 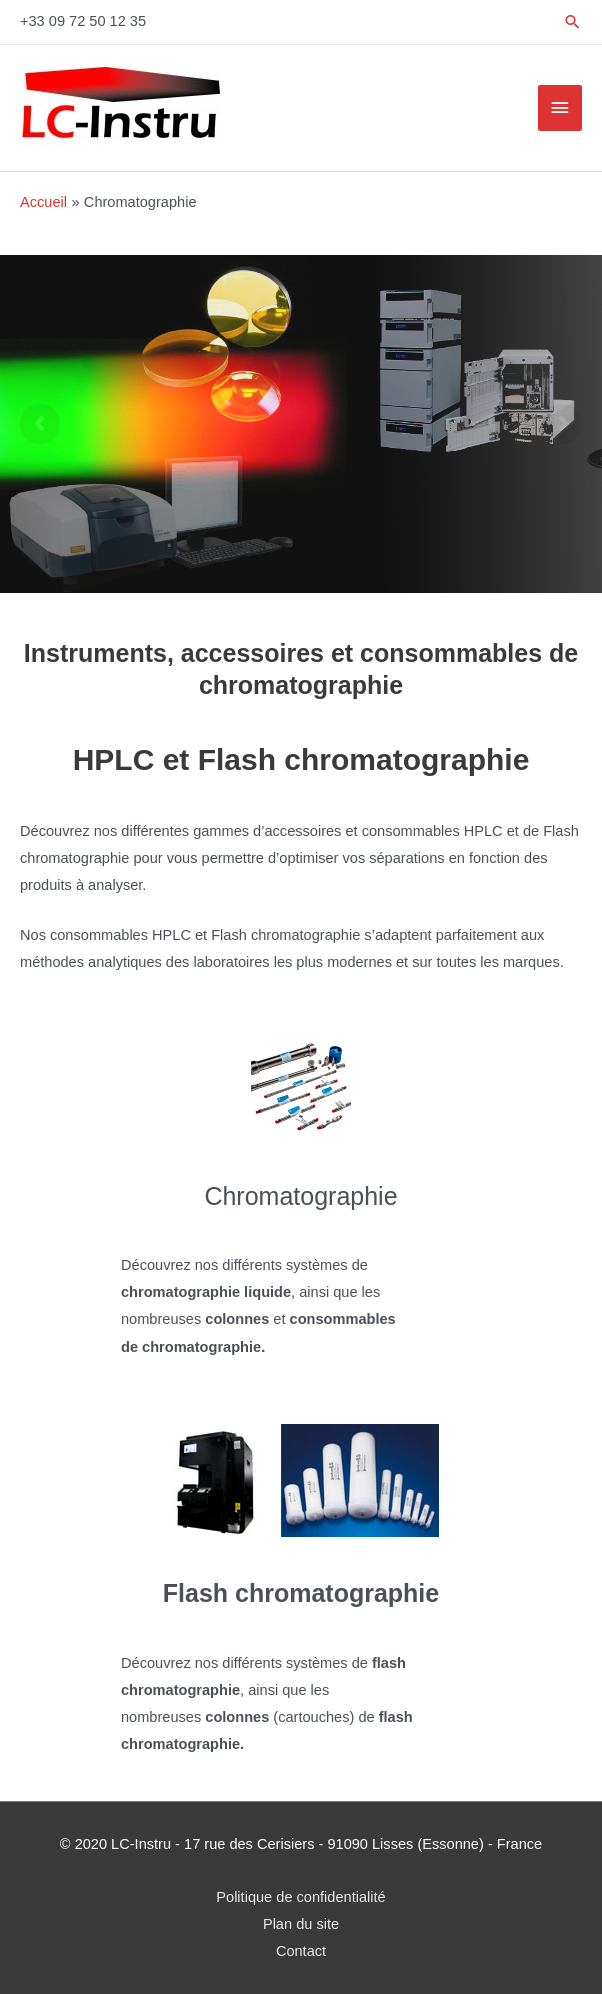 What do you see at coordinates (301, 1924) in the screenshot?
I see `Plan du site` at bounding box center [301, 1924].